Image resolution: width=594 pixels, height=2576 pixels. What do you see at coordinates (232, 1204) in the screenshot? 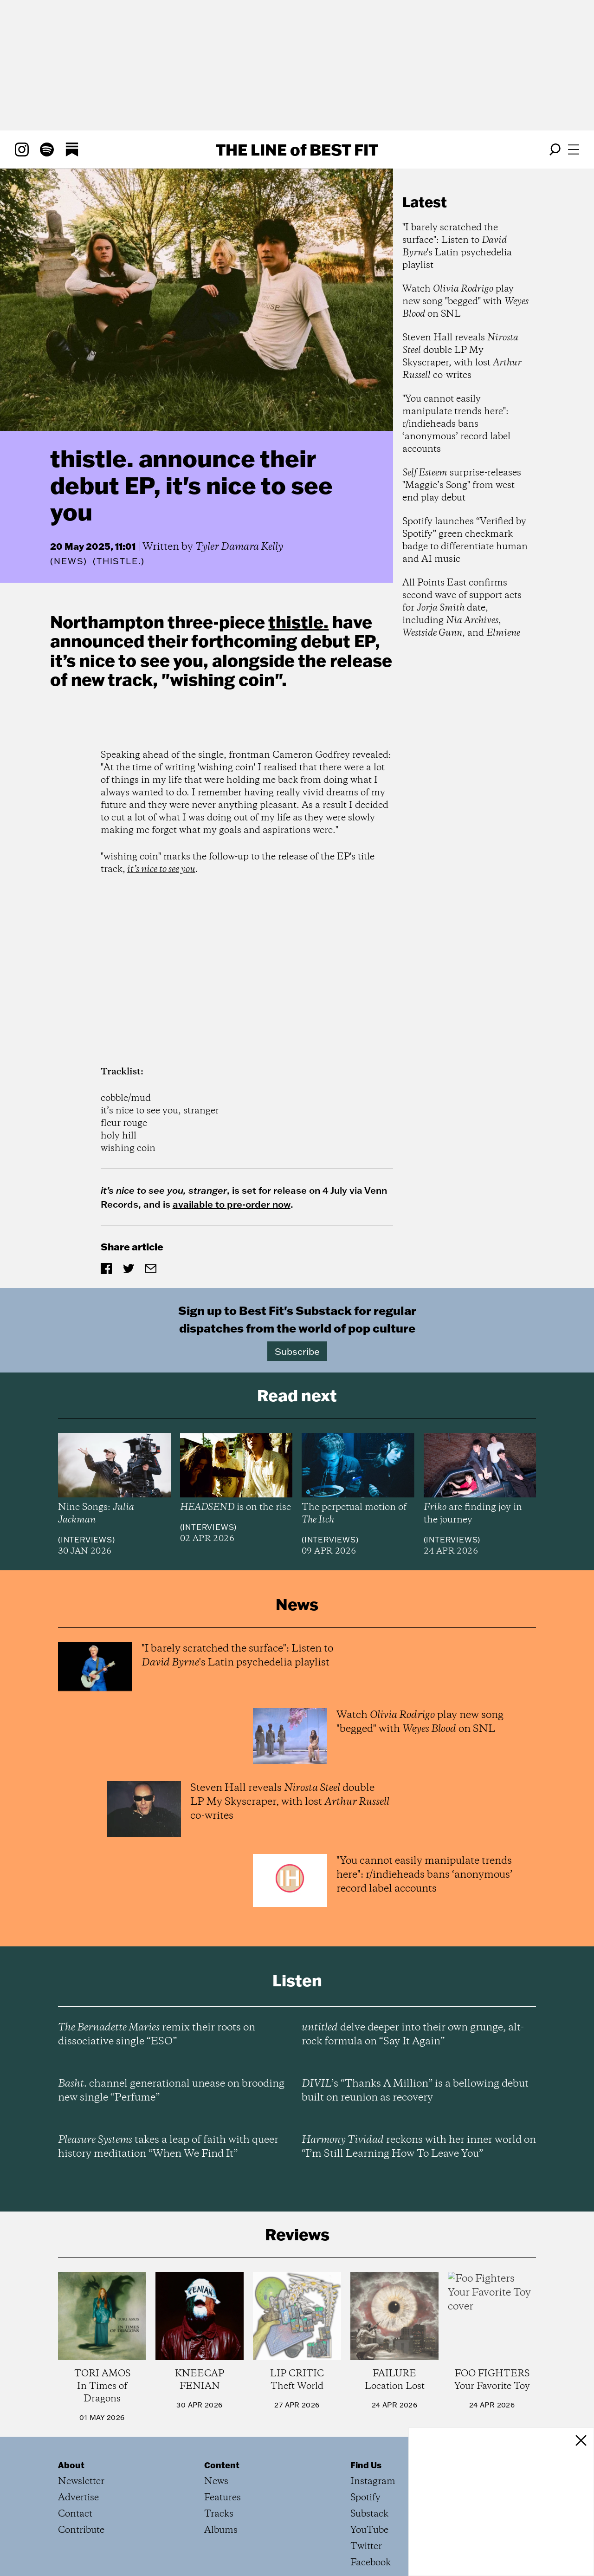
I see `available to pre-order now` at bounding box center [232, 1204].